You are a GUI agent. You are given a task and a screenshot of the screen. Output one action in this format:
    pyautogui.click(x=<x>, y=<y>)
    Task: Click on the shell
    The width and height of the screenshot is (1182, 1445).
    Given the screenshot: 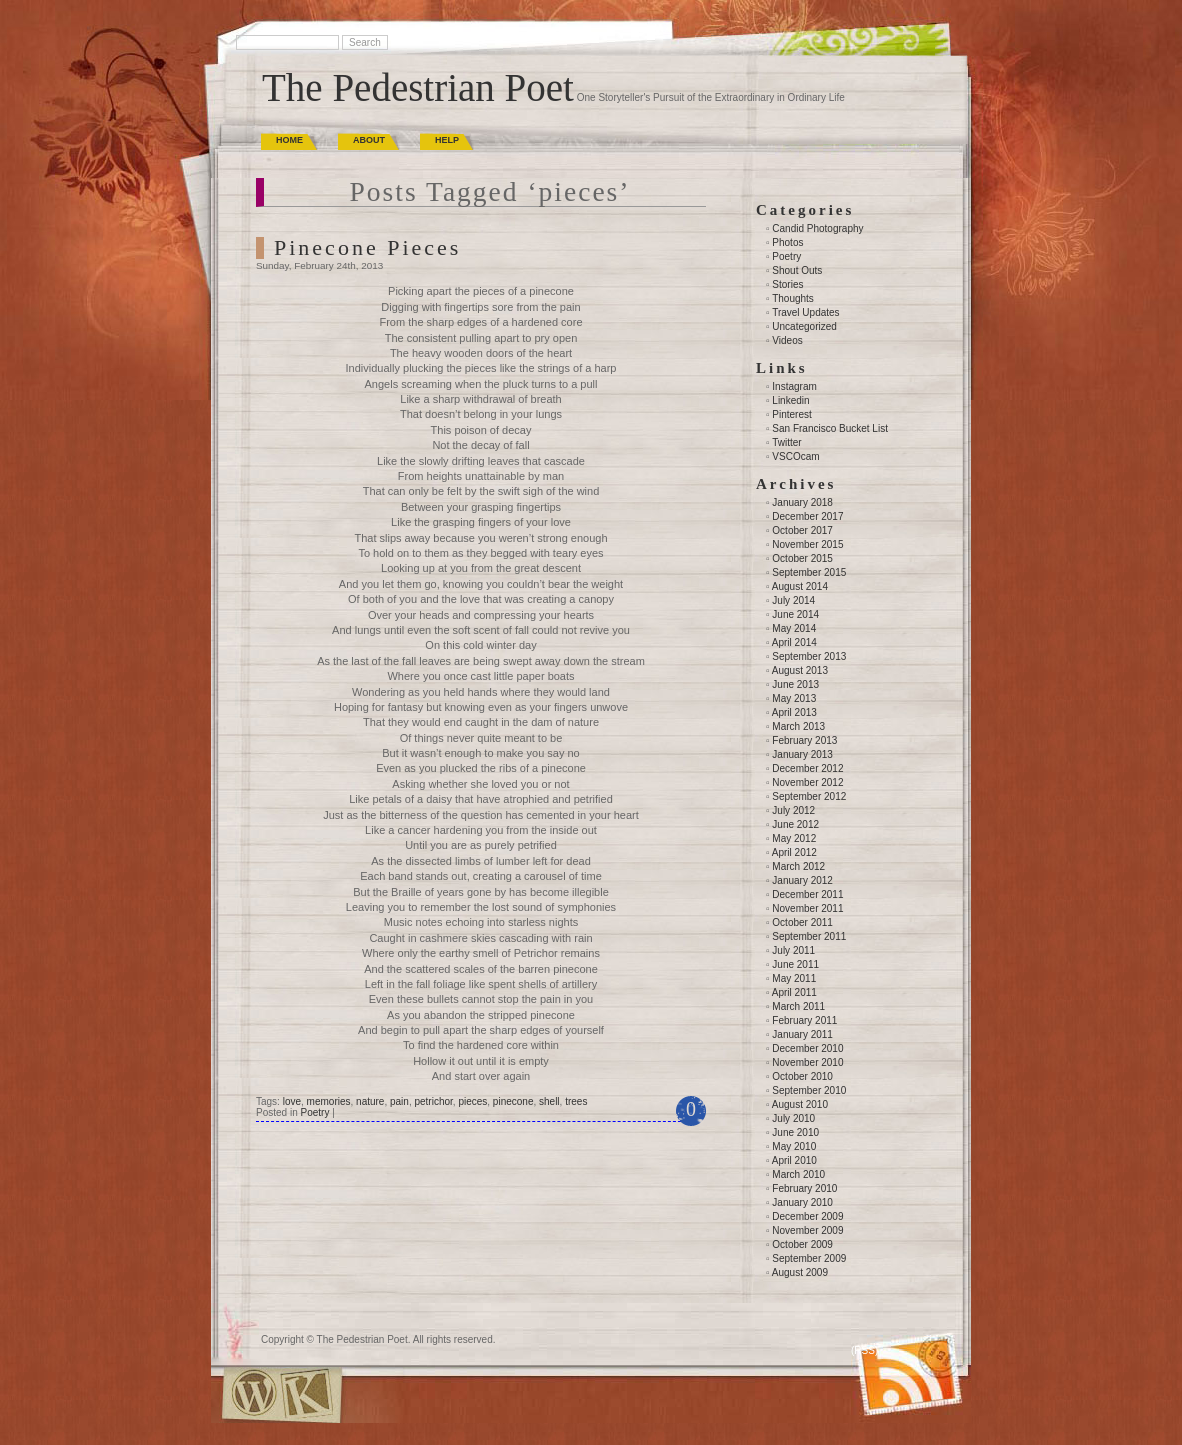 What is the action you would take?
    pyautogui.click(x=549, y=1101)
    